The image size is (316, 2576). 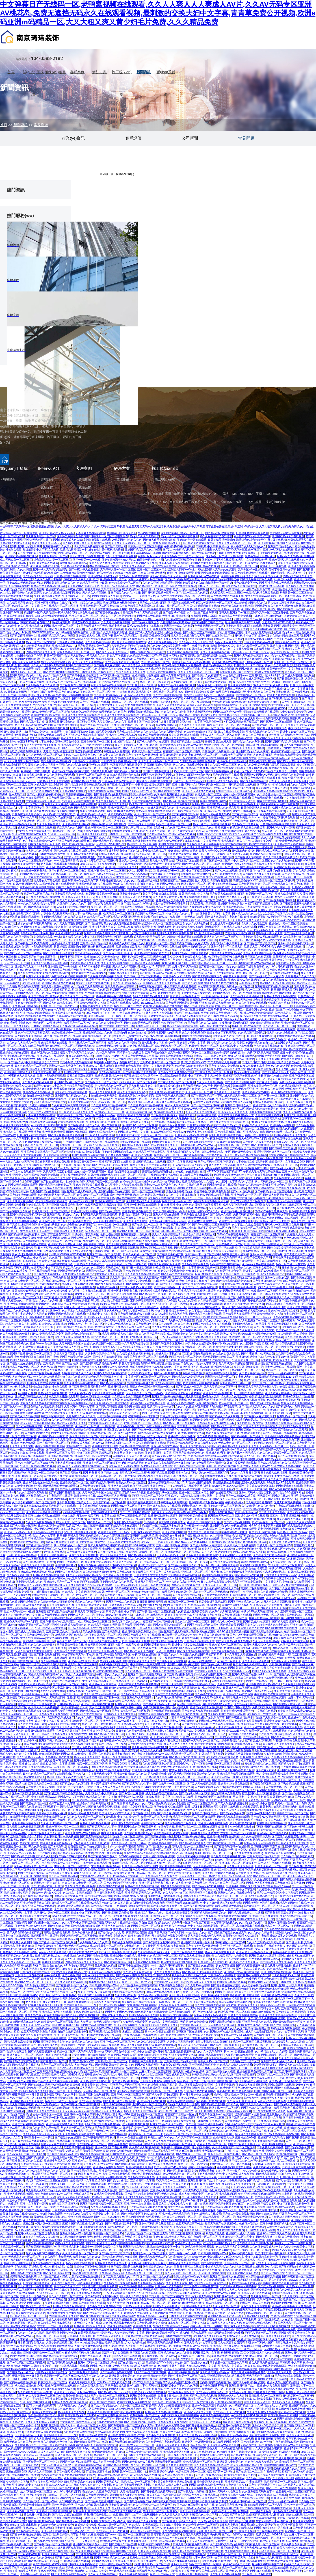 What do you see at coordinates (68, 820) in the screenshot?
I see `国产精品久久久久9999赢消` at bounding box center [68, 820].